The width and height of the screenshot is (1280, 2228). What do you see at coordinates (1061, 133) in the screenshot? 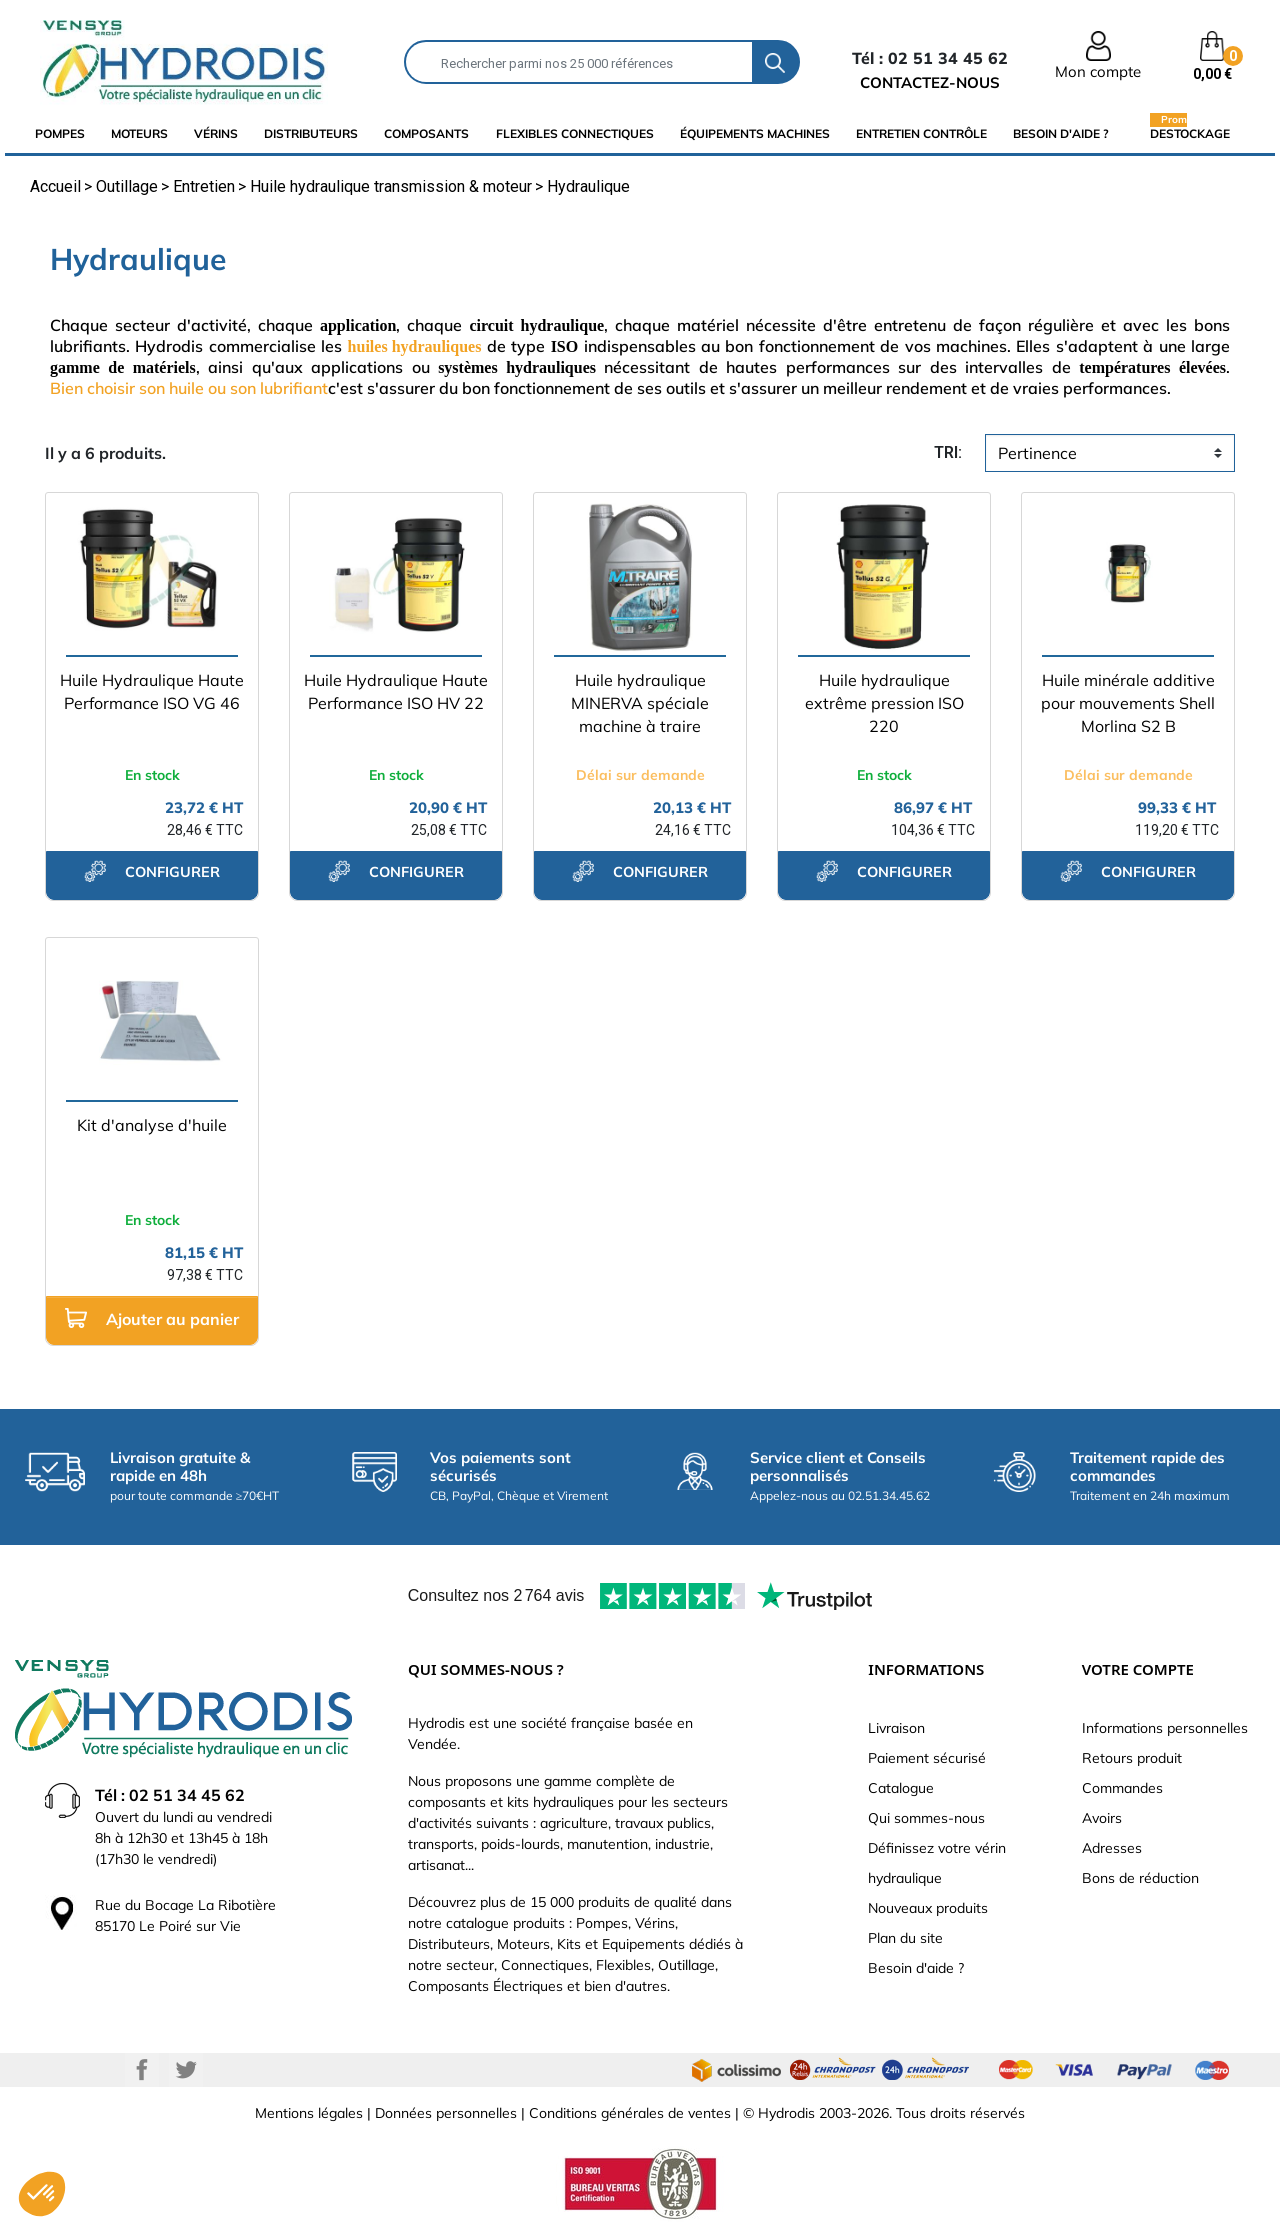
I see `Besoin d'aide ?` at bounding box center [1061, 133].